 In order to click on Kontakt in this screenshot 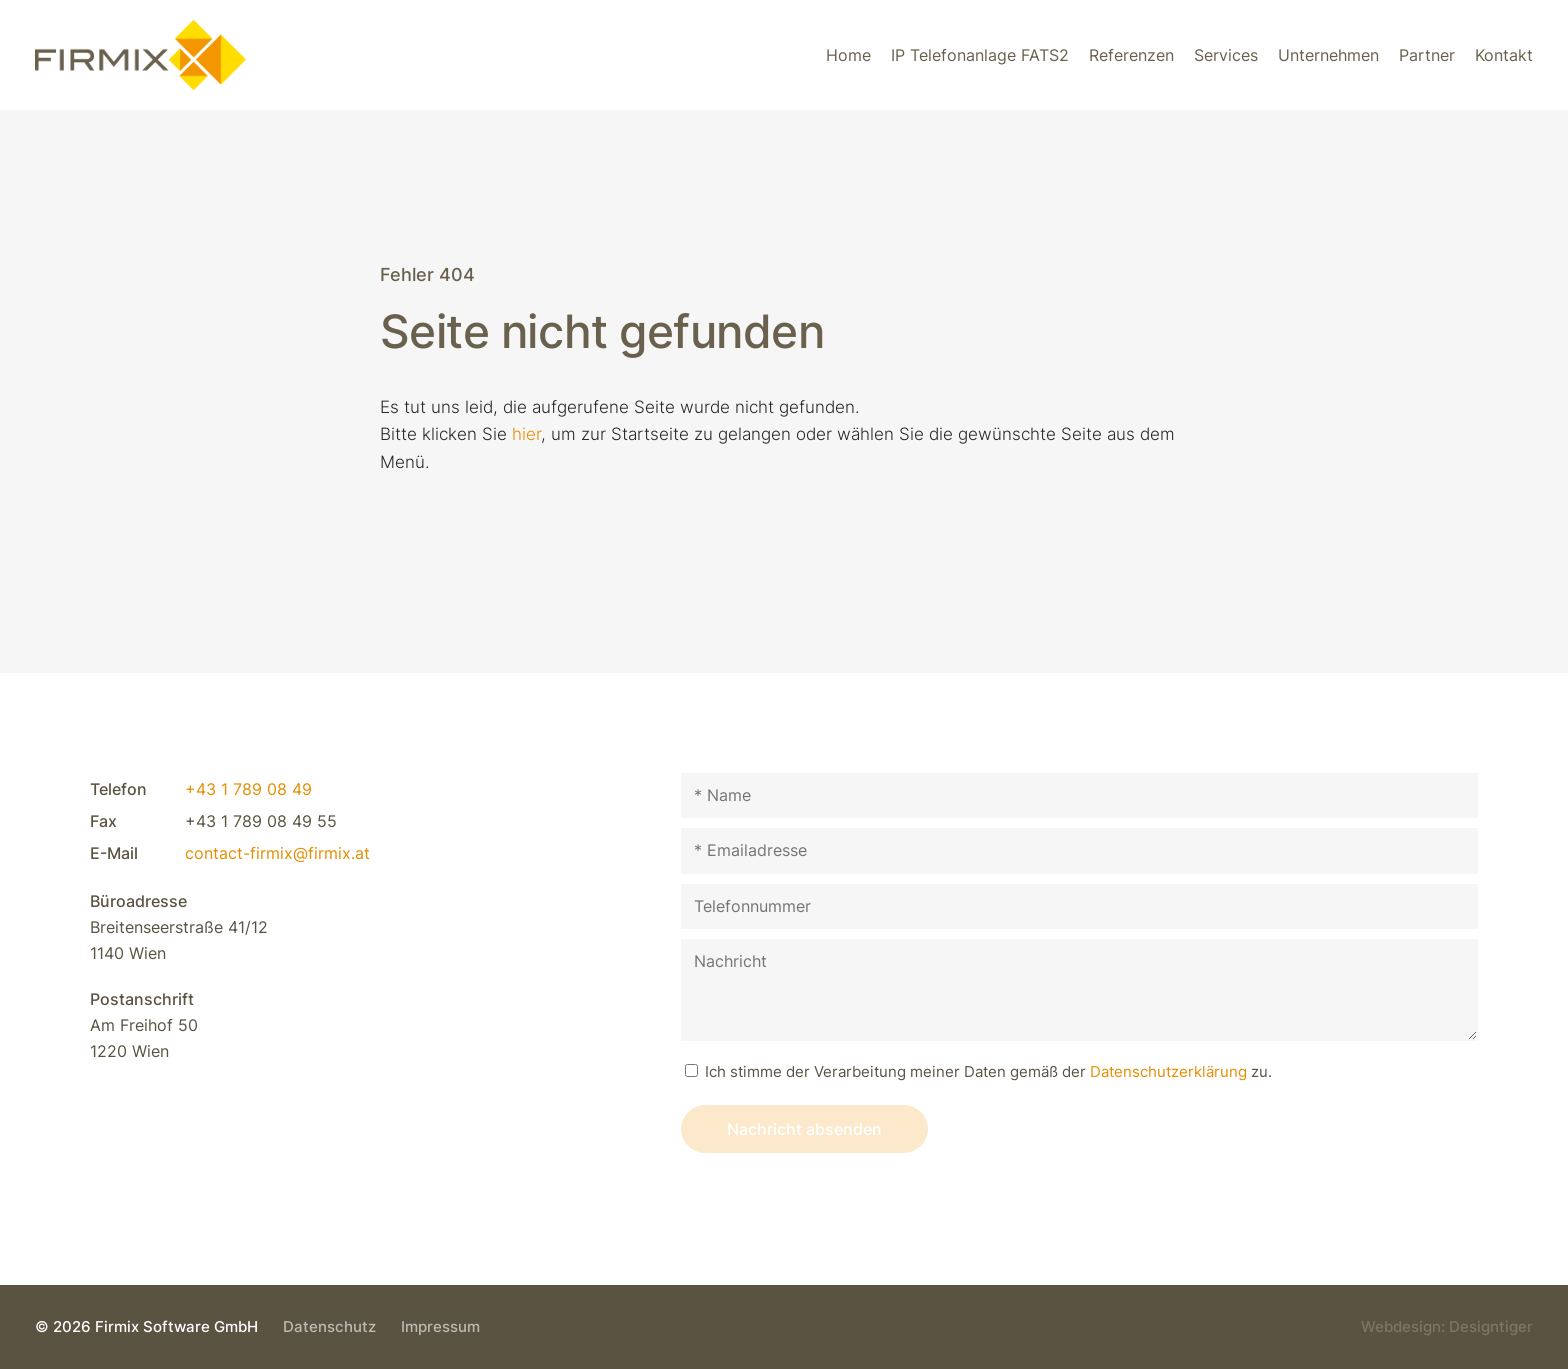, I will do `click(1504, 55)`.